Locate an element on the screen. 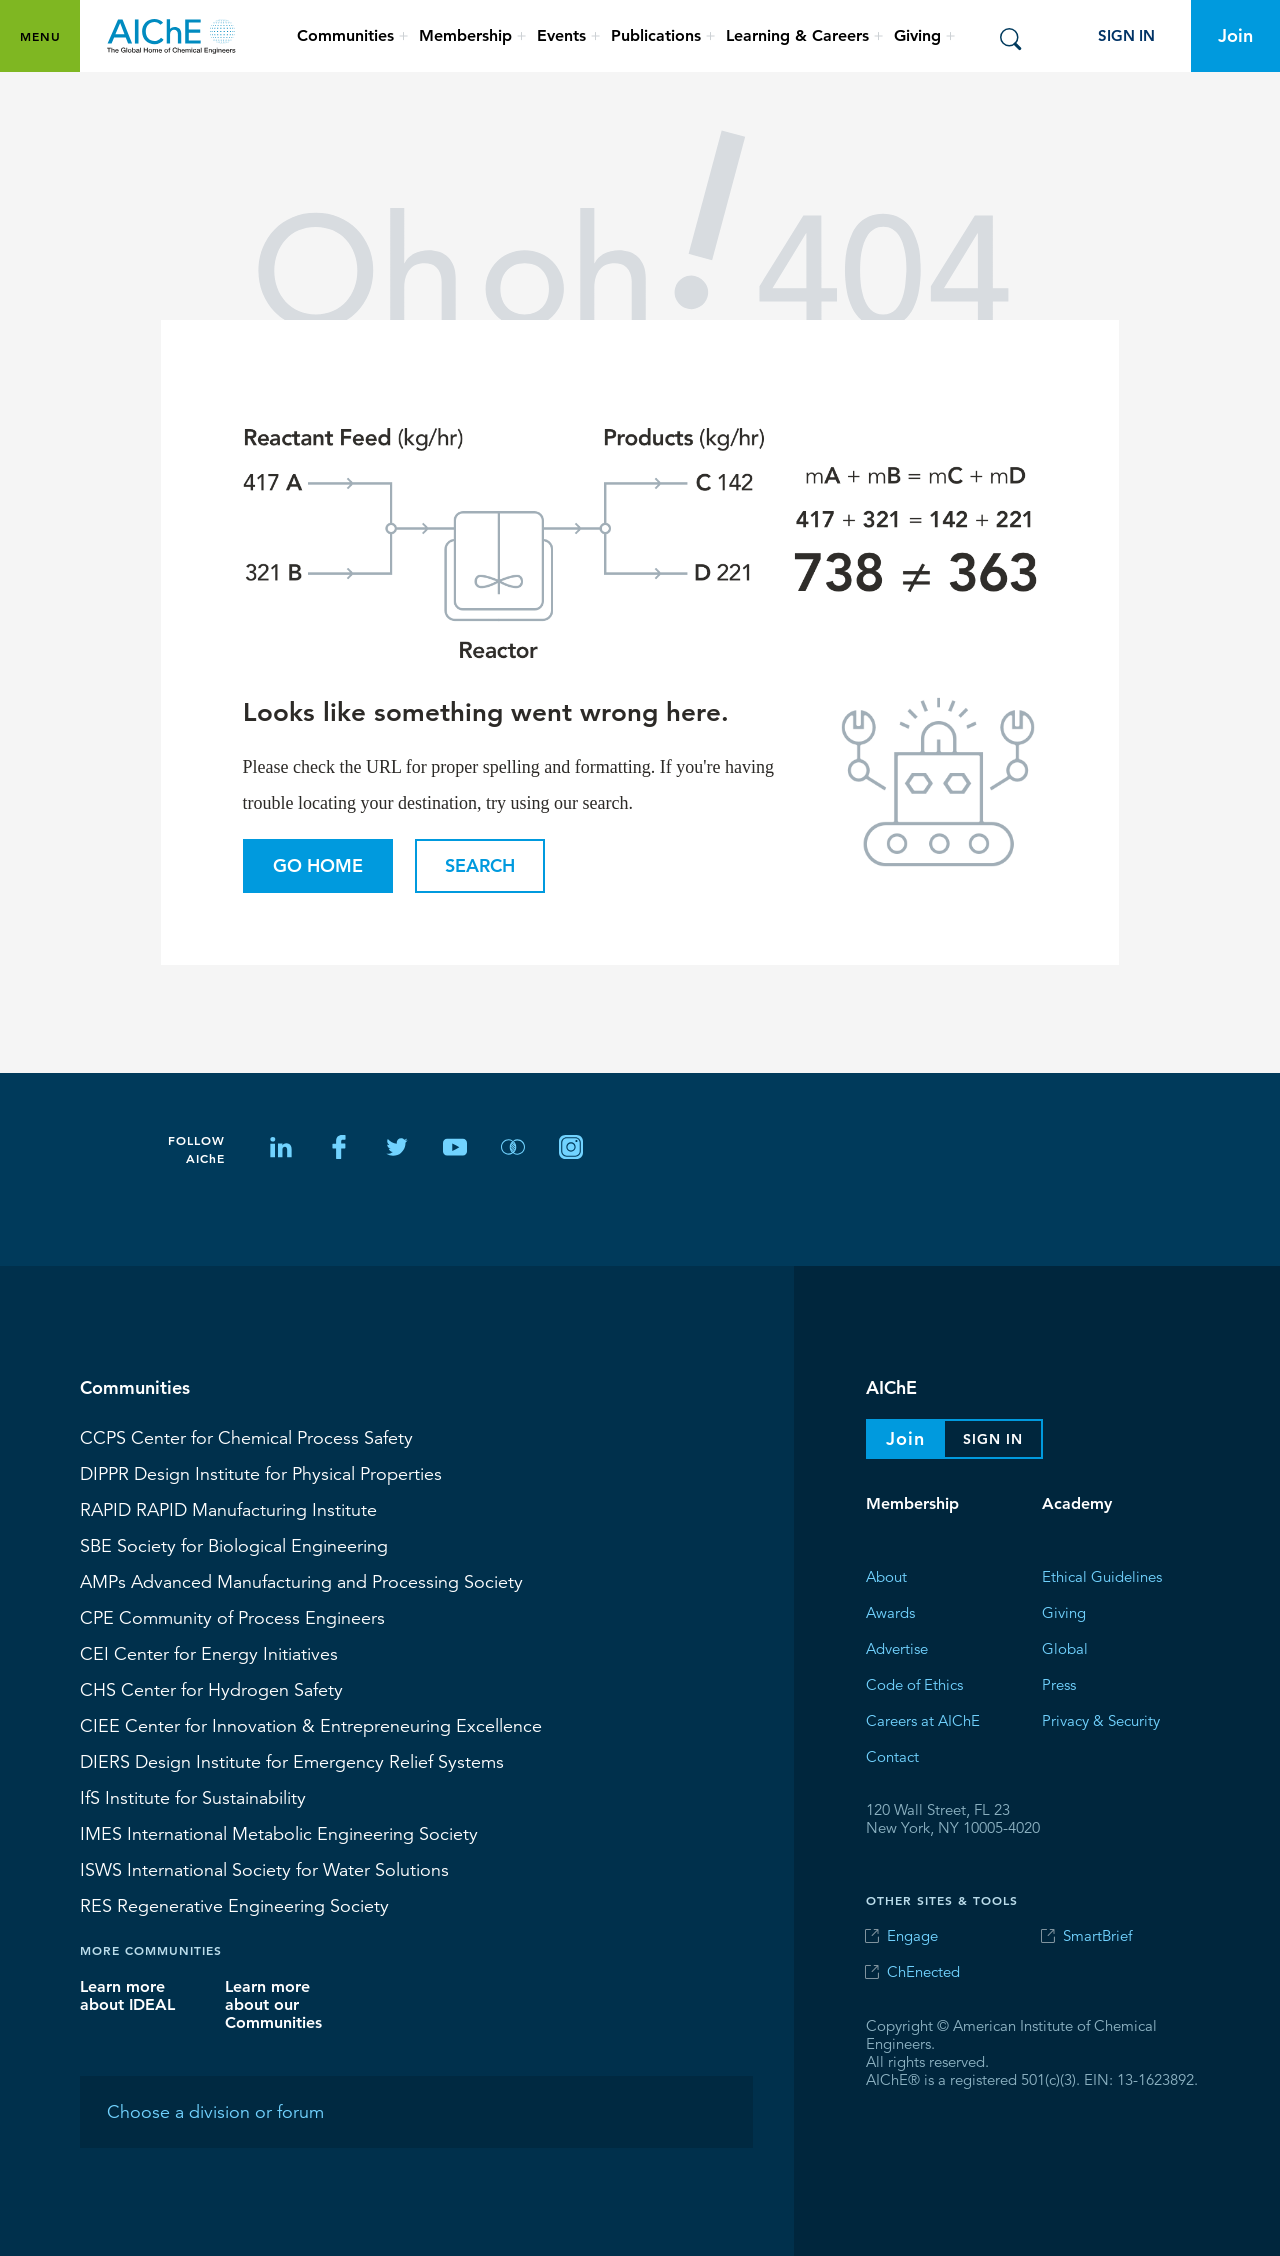 Image resolution: width=1280 pixels, height=2256 pixels. Regenerative Engineering Society is located at coordinates (234, 1905).